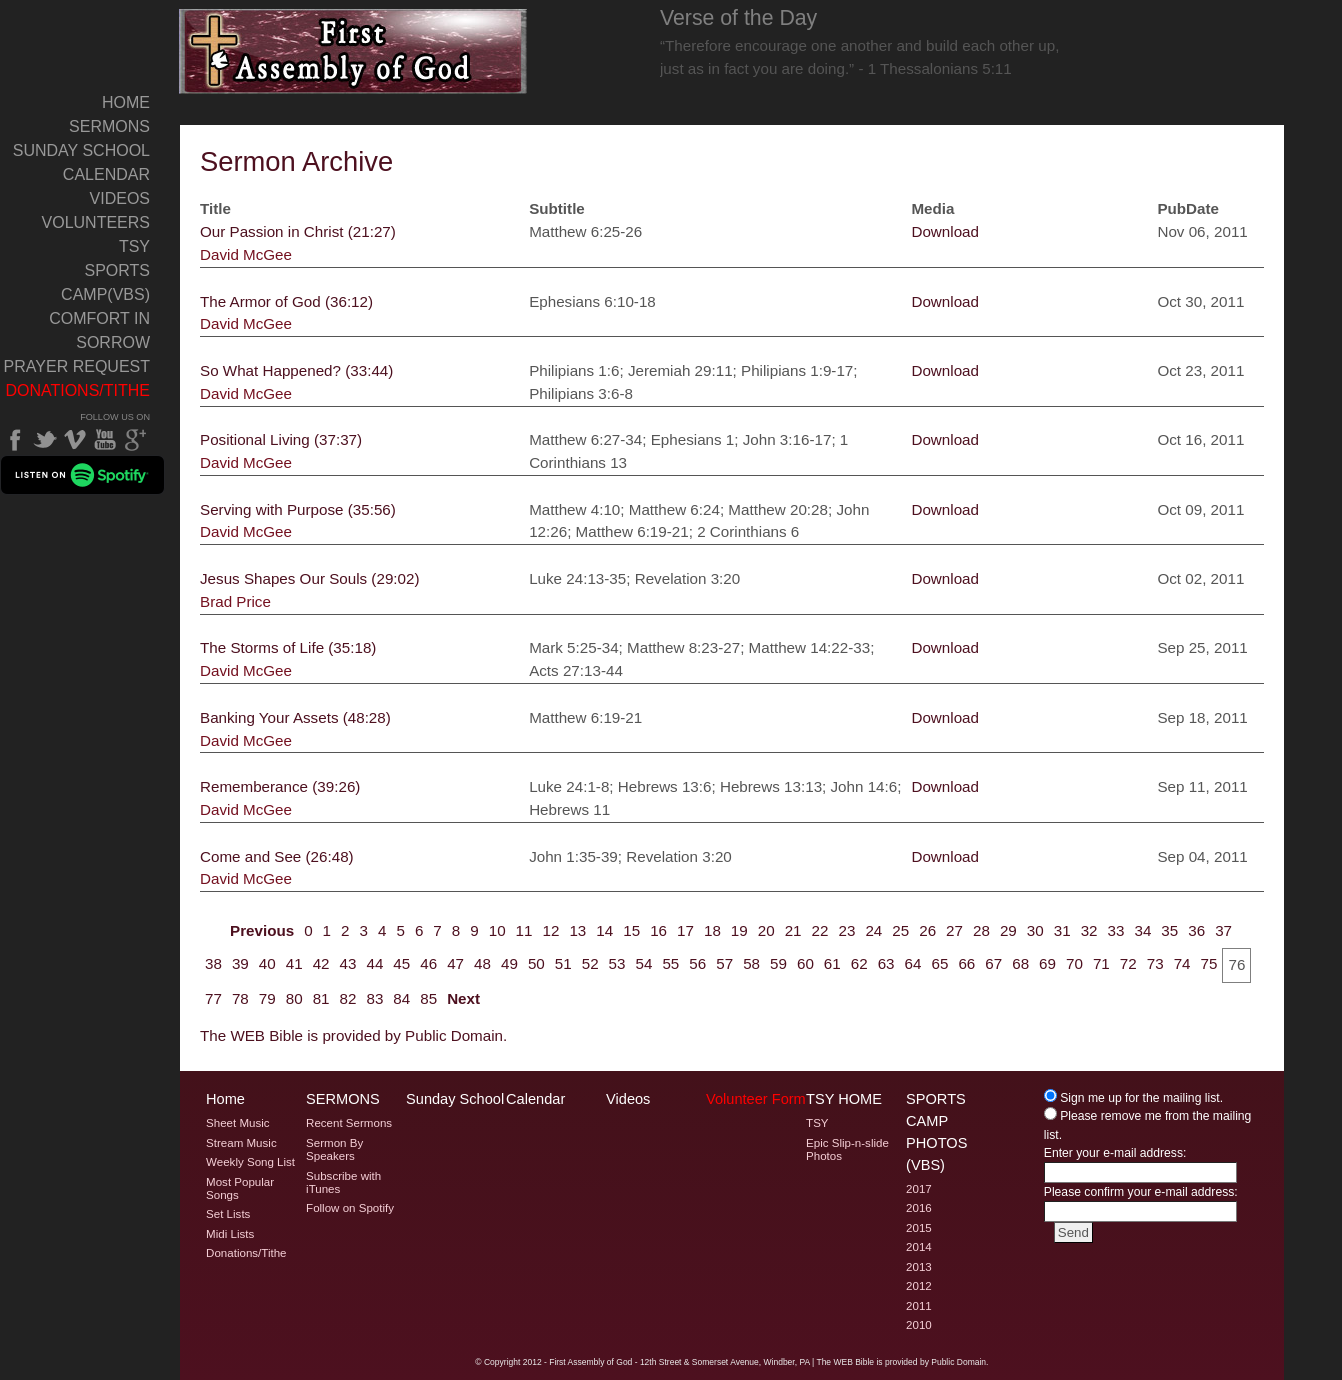 This screenshot has height=1380, width=1342. Describe the element at coordinates (213, 963) in the screenshot. I see `38` at that location.